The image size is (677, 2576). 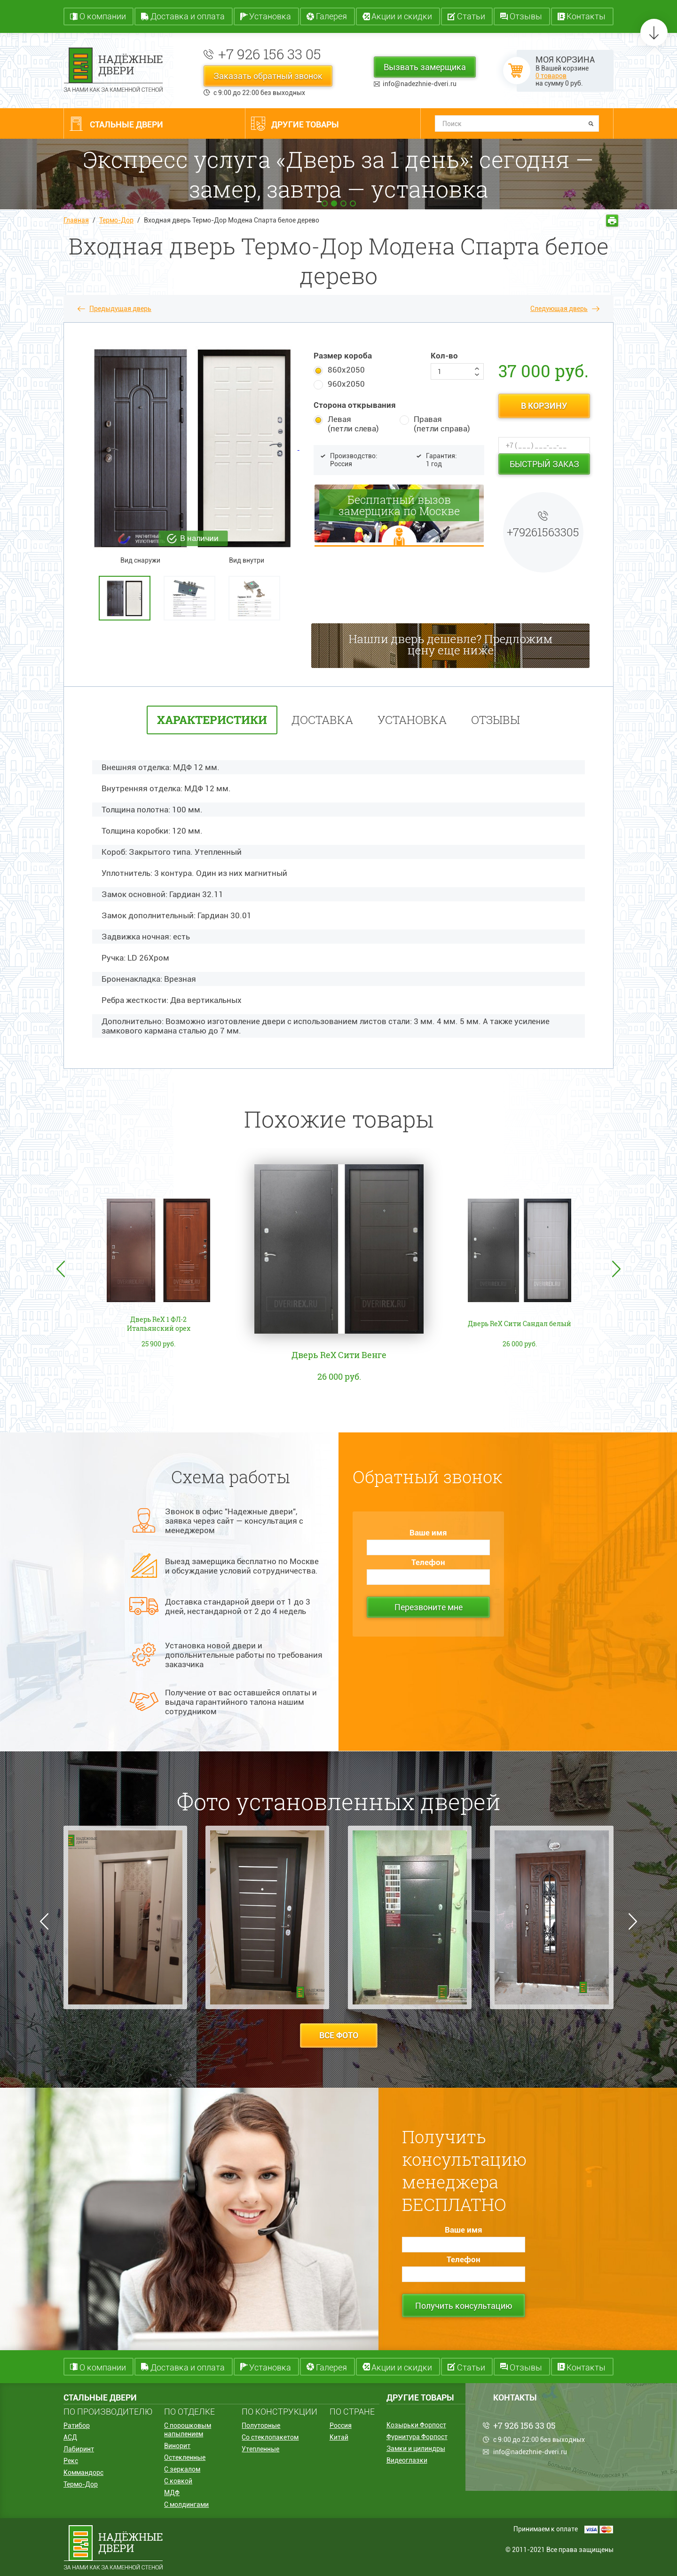 I want to click on АСД, so click(x=70, y=2437).